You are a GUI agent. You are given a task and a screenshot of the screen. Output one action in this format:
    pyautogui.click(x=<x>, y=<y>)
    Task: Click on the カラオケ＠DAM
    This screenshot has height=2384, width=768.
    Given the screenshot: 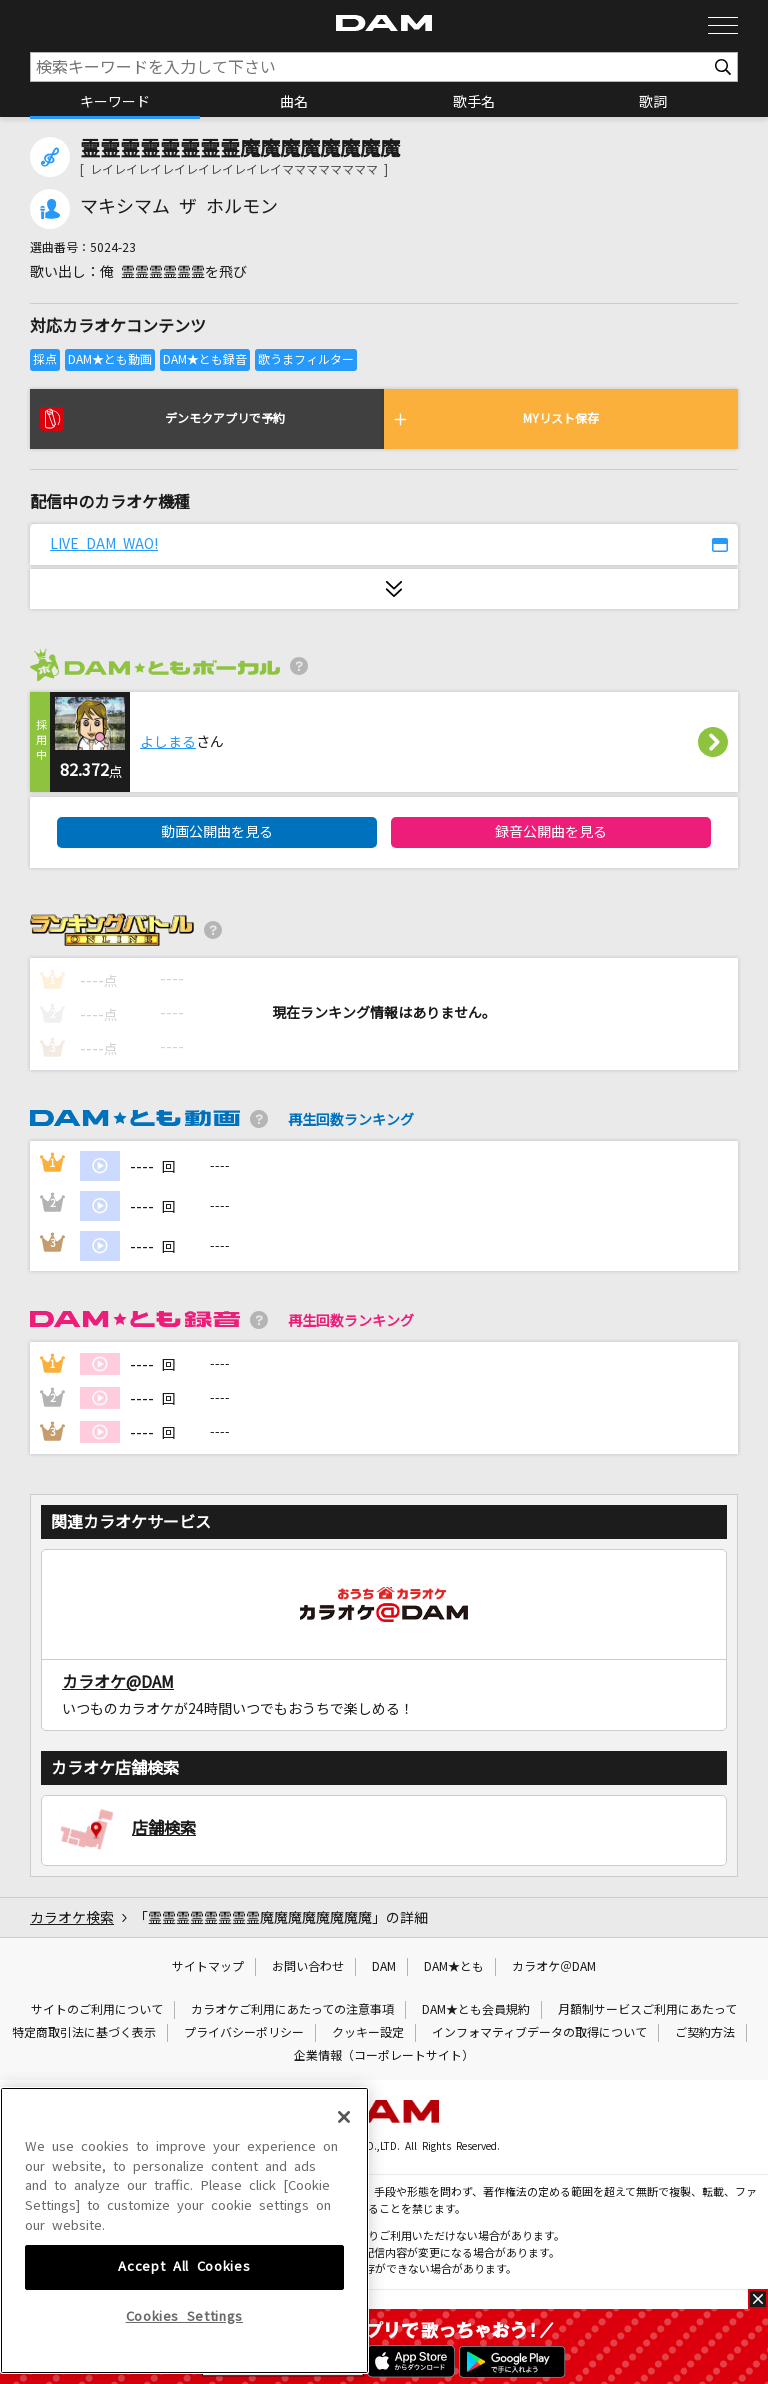 What is the action you would take?
    pyautogui.click(x=554, y=1967)
    